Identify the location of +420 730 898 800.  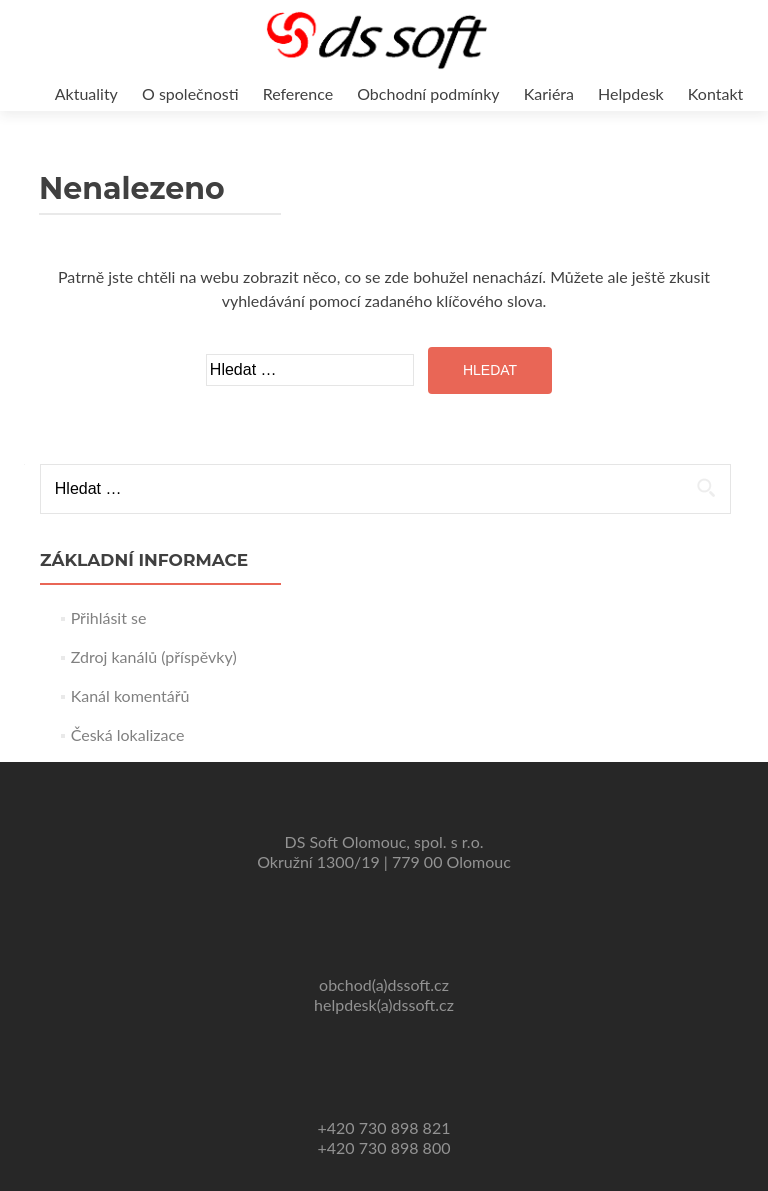
(384, 1147).